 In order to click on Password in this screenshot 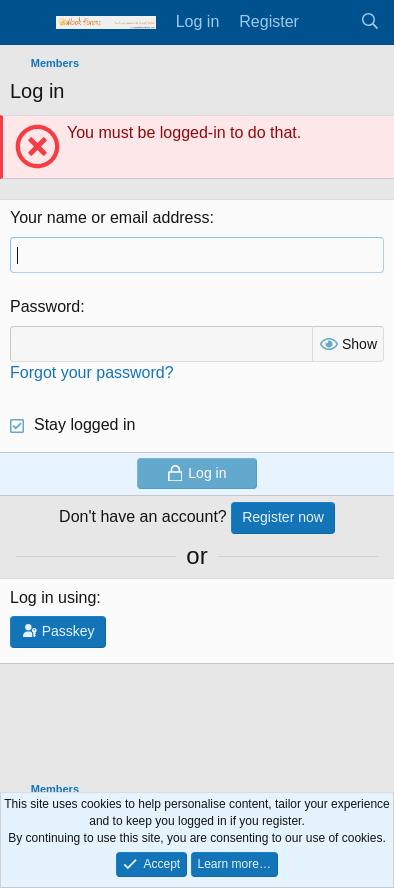, I will do `click(45, 306)`.